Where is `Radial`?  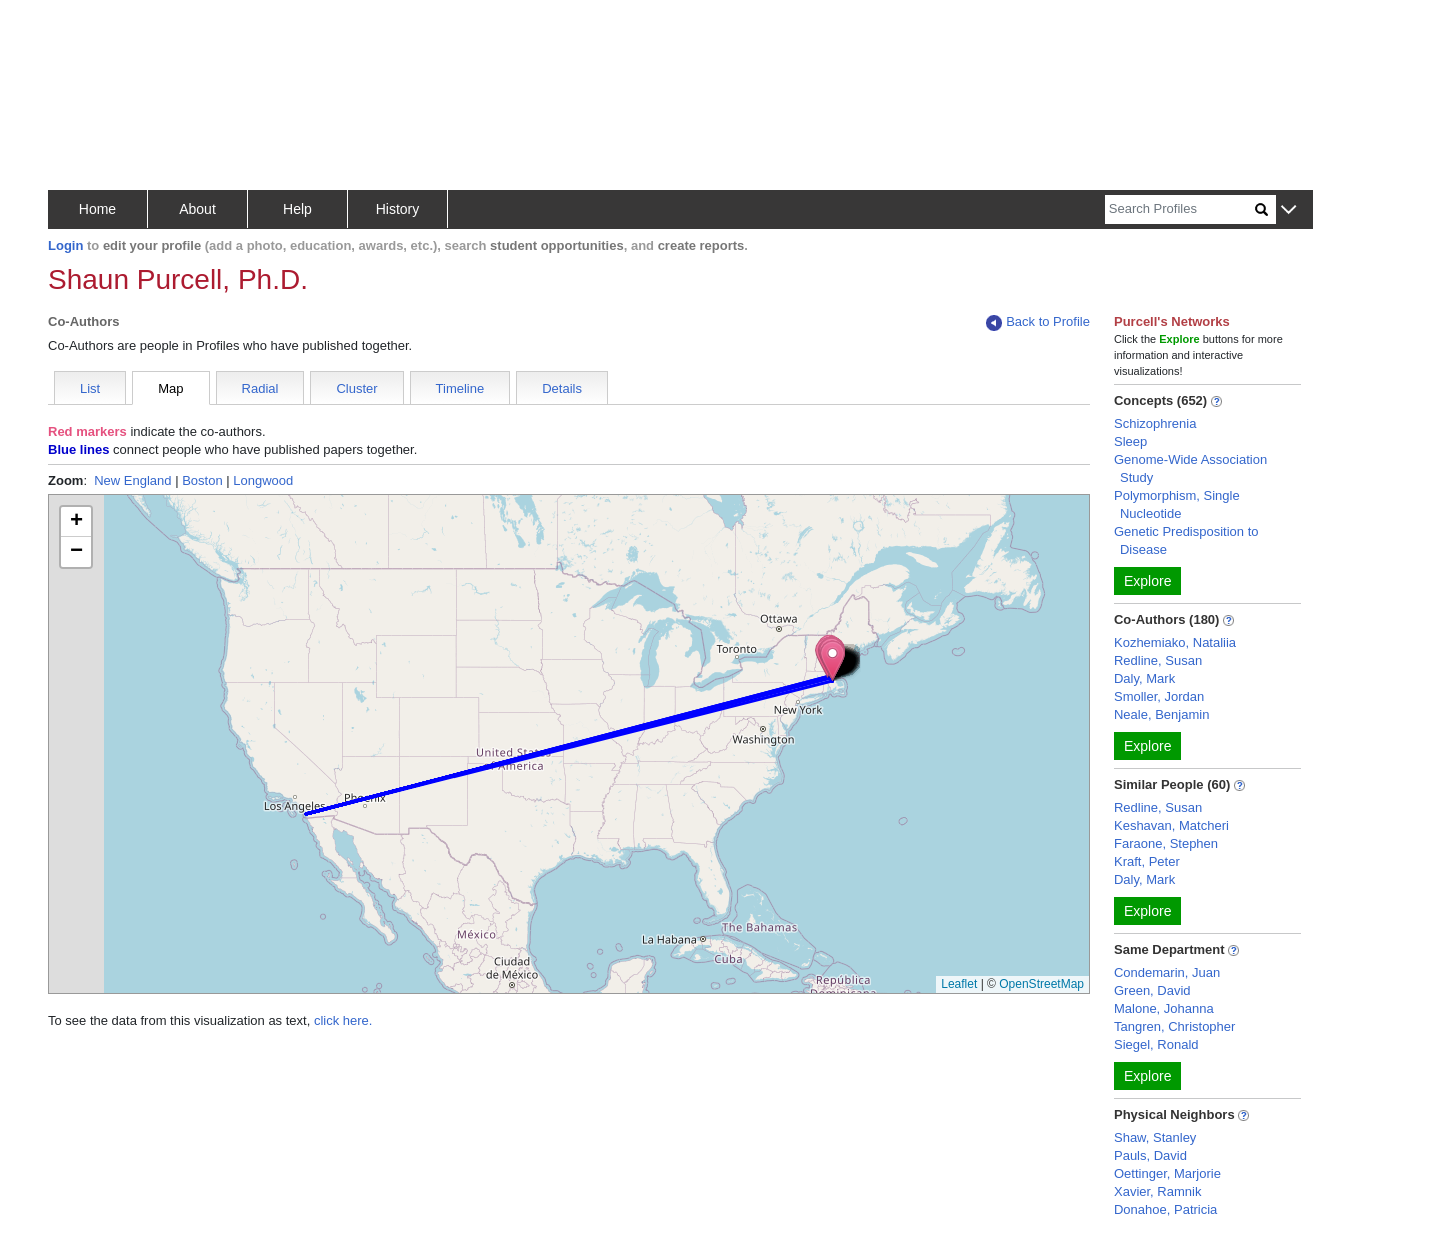
Radial is located at coordinates (260, 388).